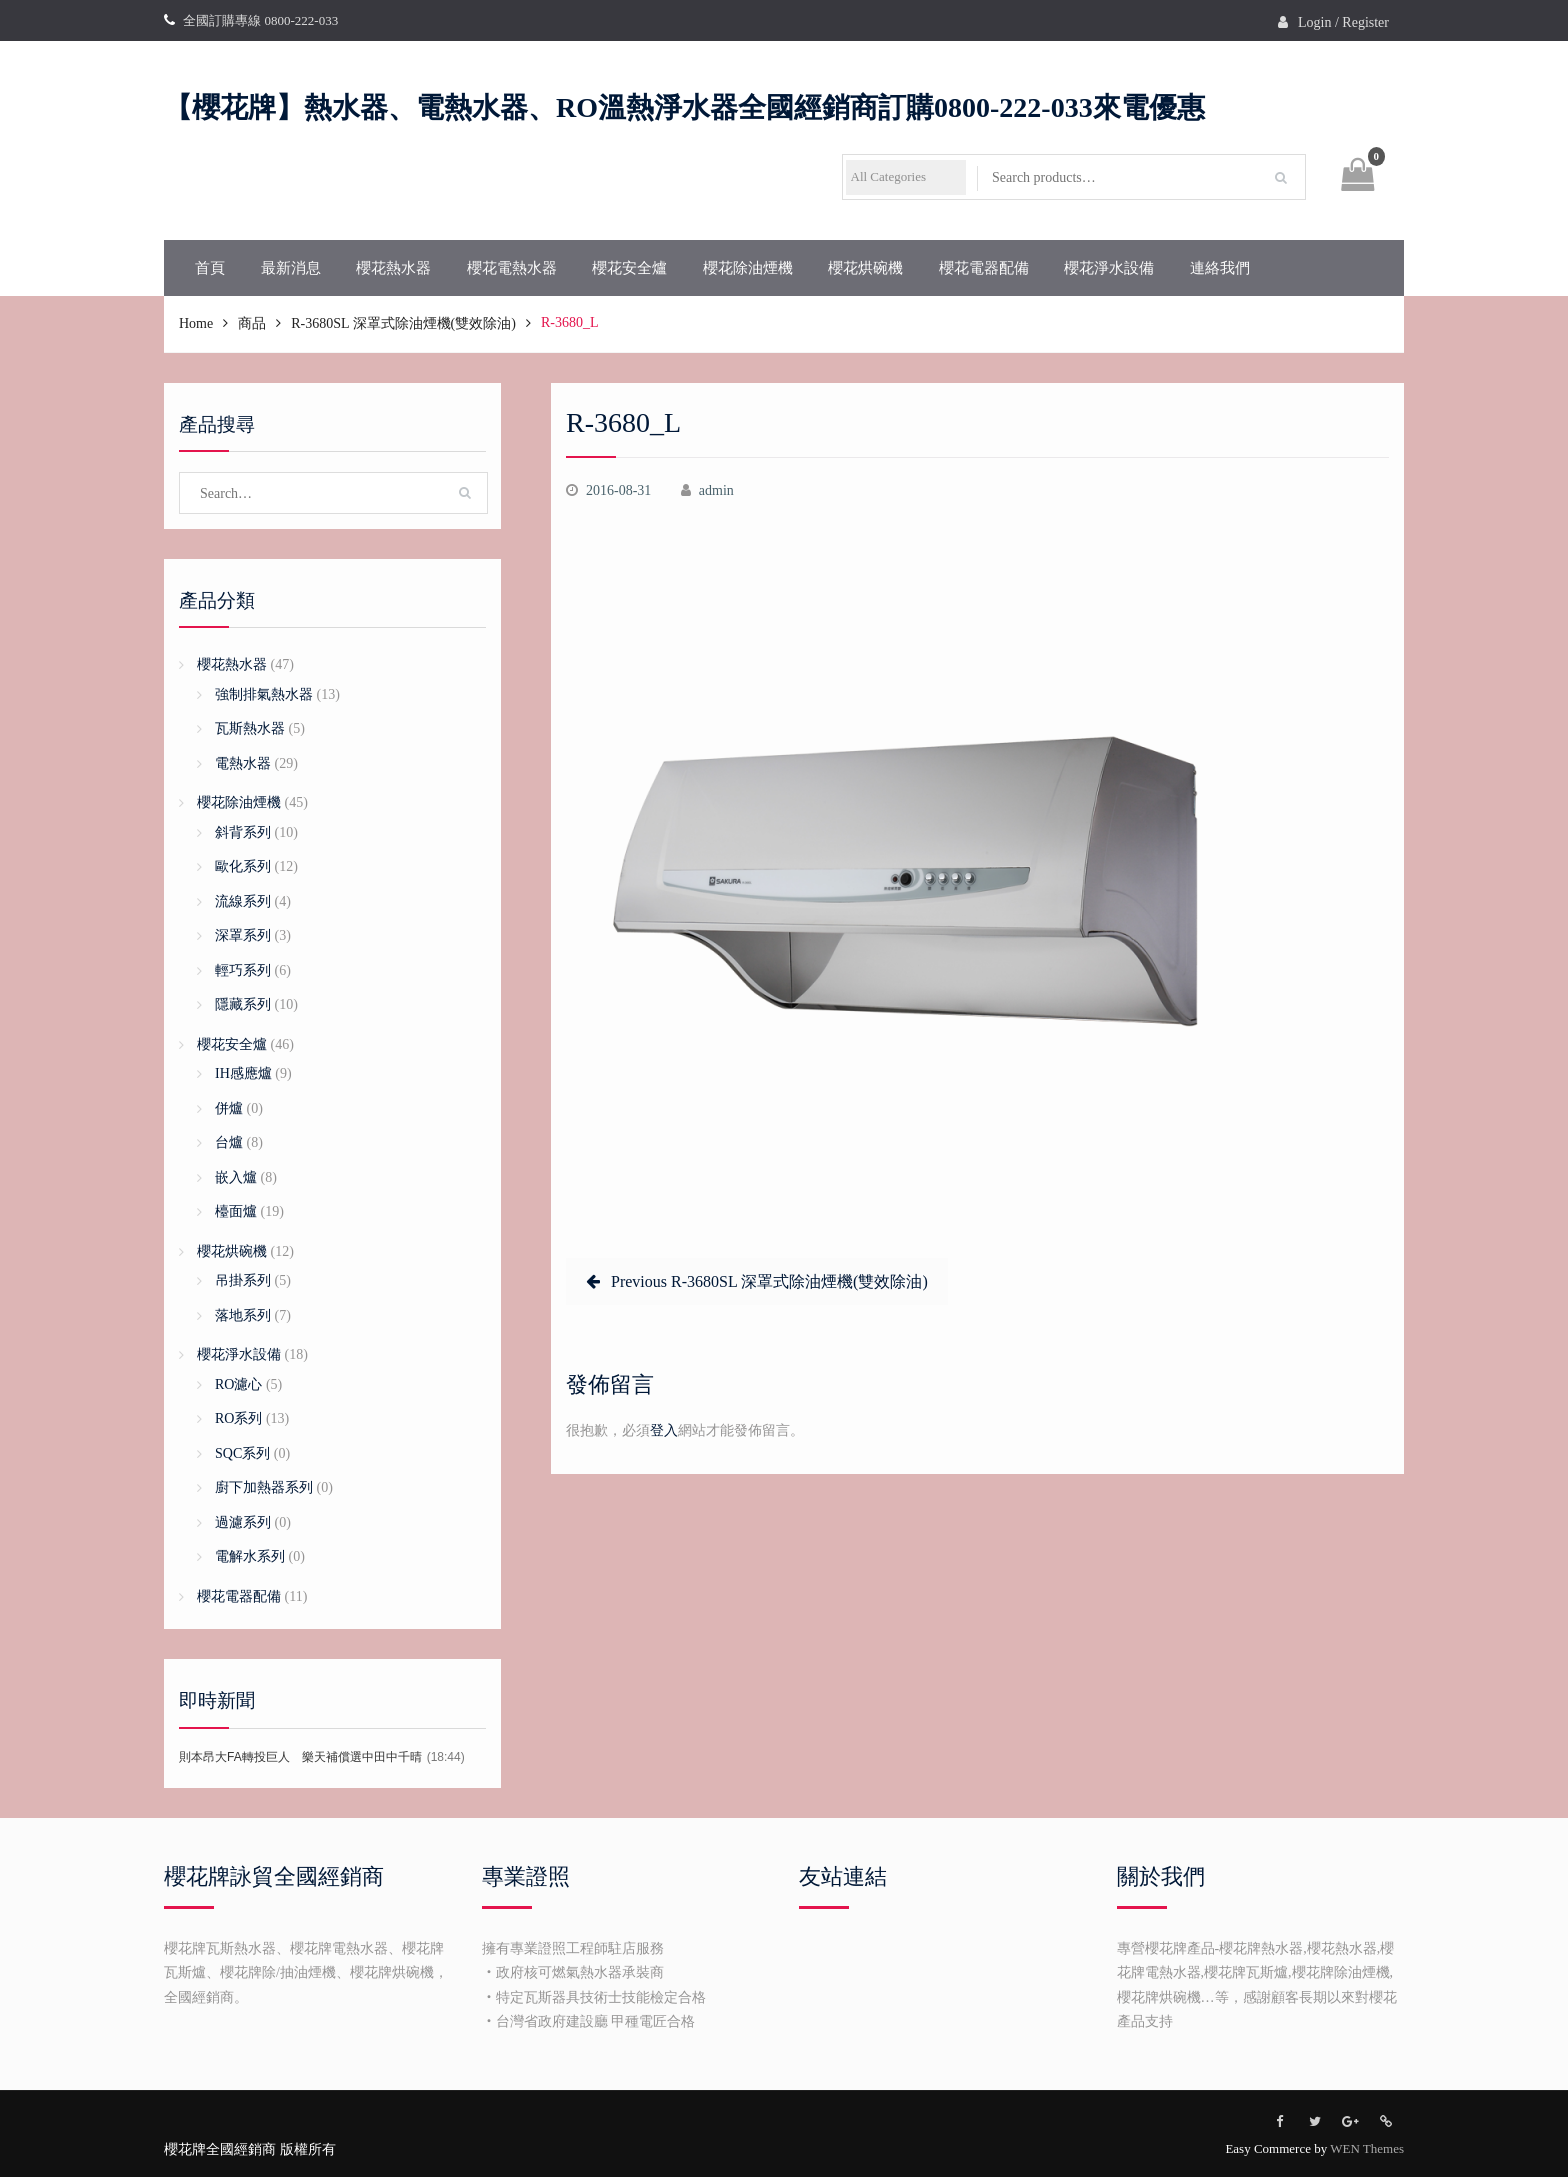  Describe the element at coordinates (629, 268) in the screenshot. I see `櫻花安全爐` at that location.